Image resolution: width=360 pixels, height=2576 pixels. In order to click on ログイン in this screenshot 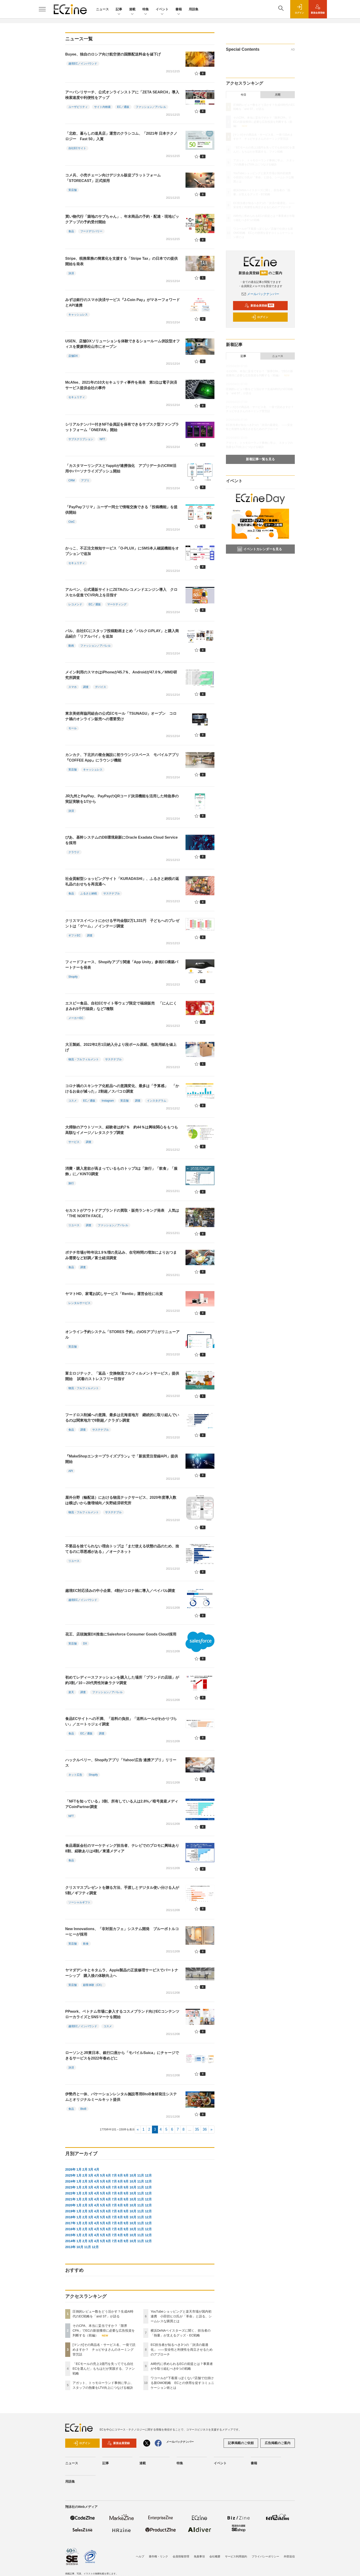, I will do `click(259, 317)`.